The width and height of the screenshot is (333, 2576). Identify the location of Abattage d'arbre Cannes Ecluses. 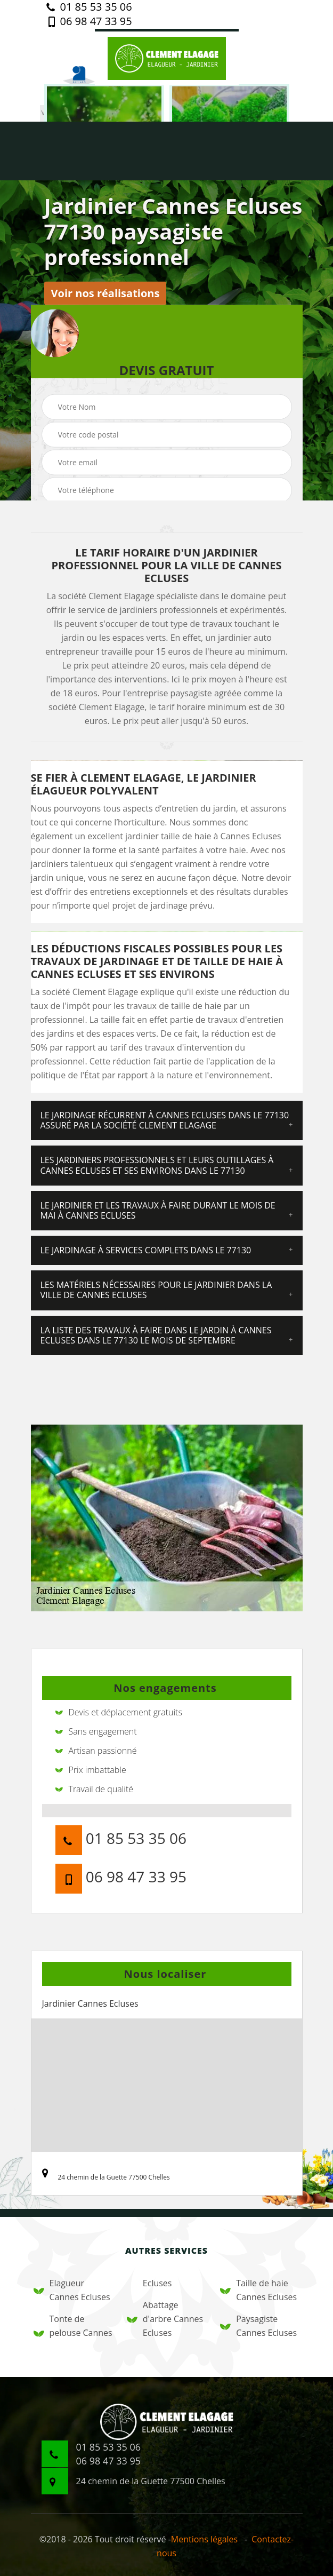
(165, 2319).